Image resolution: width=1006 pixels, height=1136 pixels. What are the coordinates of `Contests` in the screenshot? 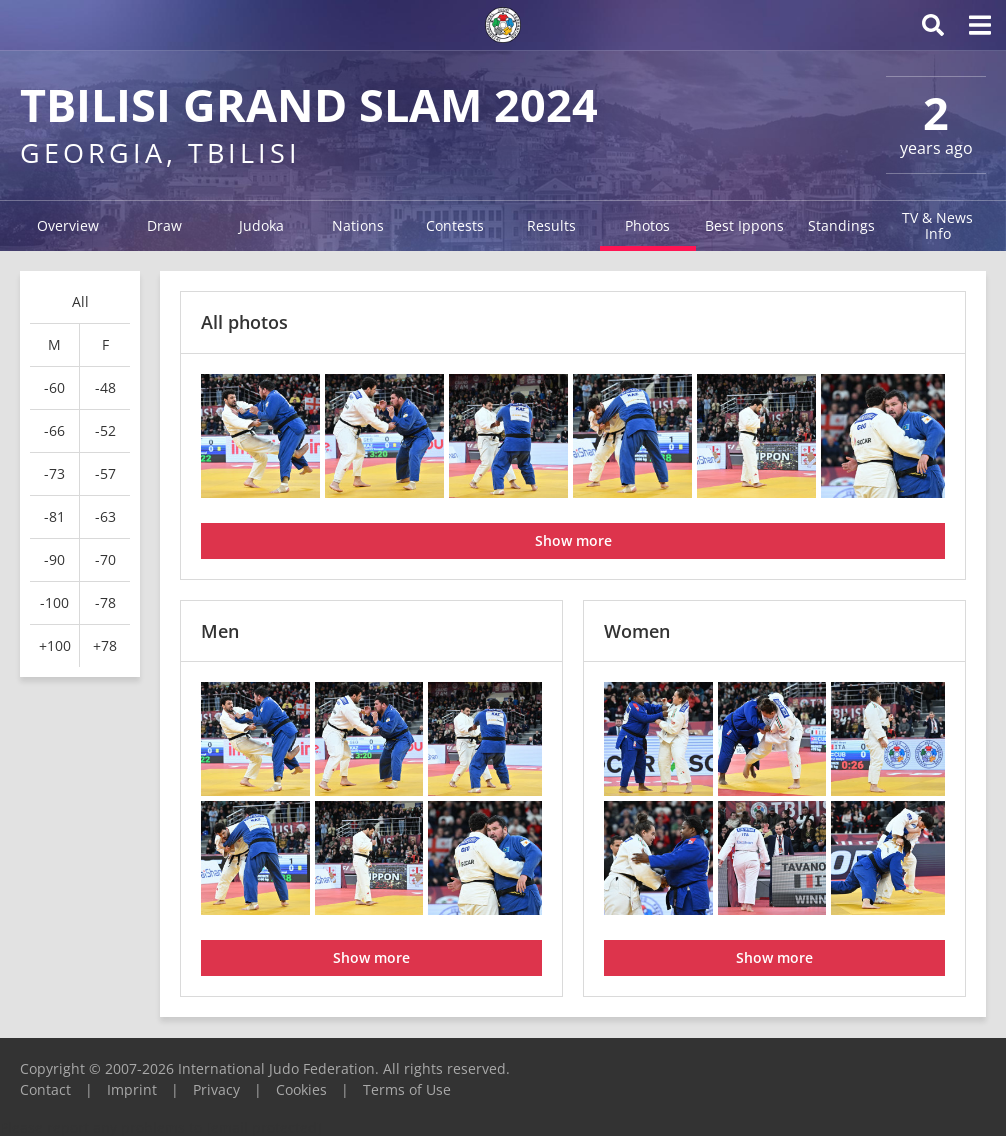 It's located at (455, 225).